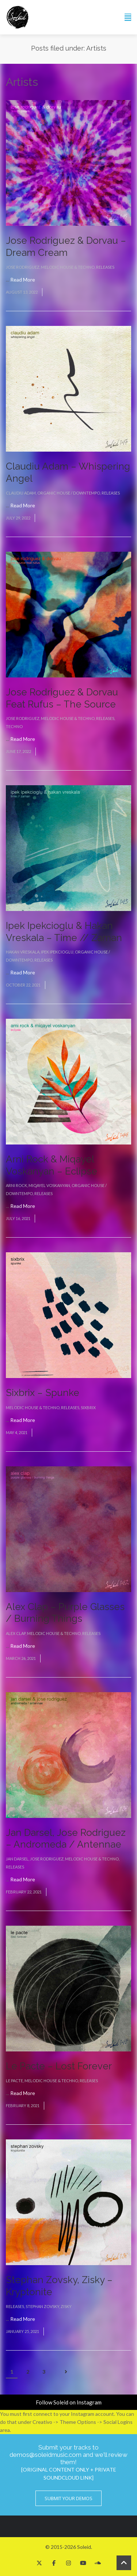 This screenshot has height=2576, width=137. Describe the element at coordinates (57, 951) in the screenshot. I see `Ipek Ipekcioglu` at that location.